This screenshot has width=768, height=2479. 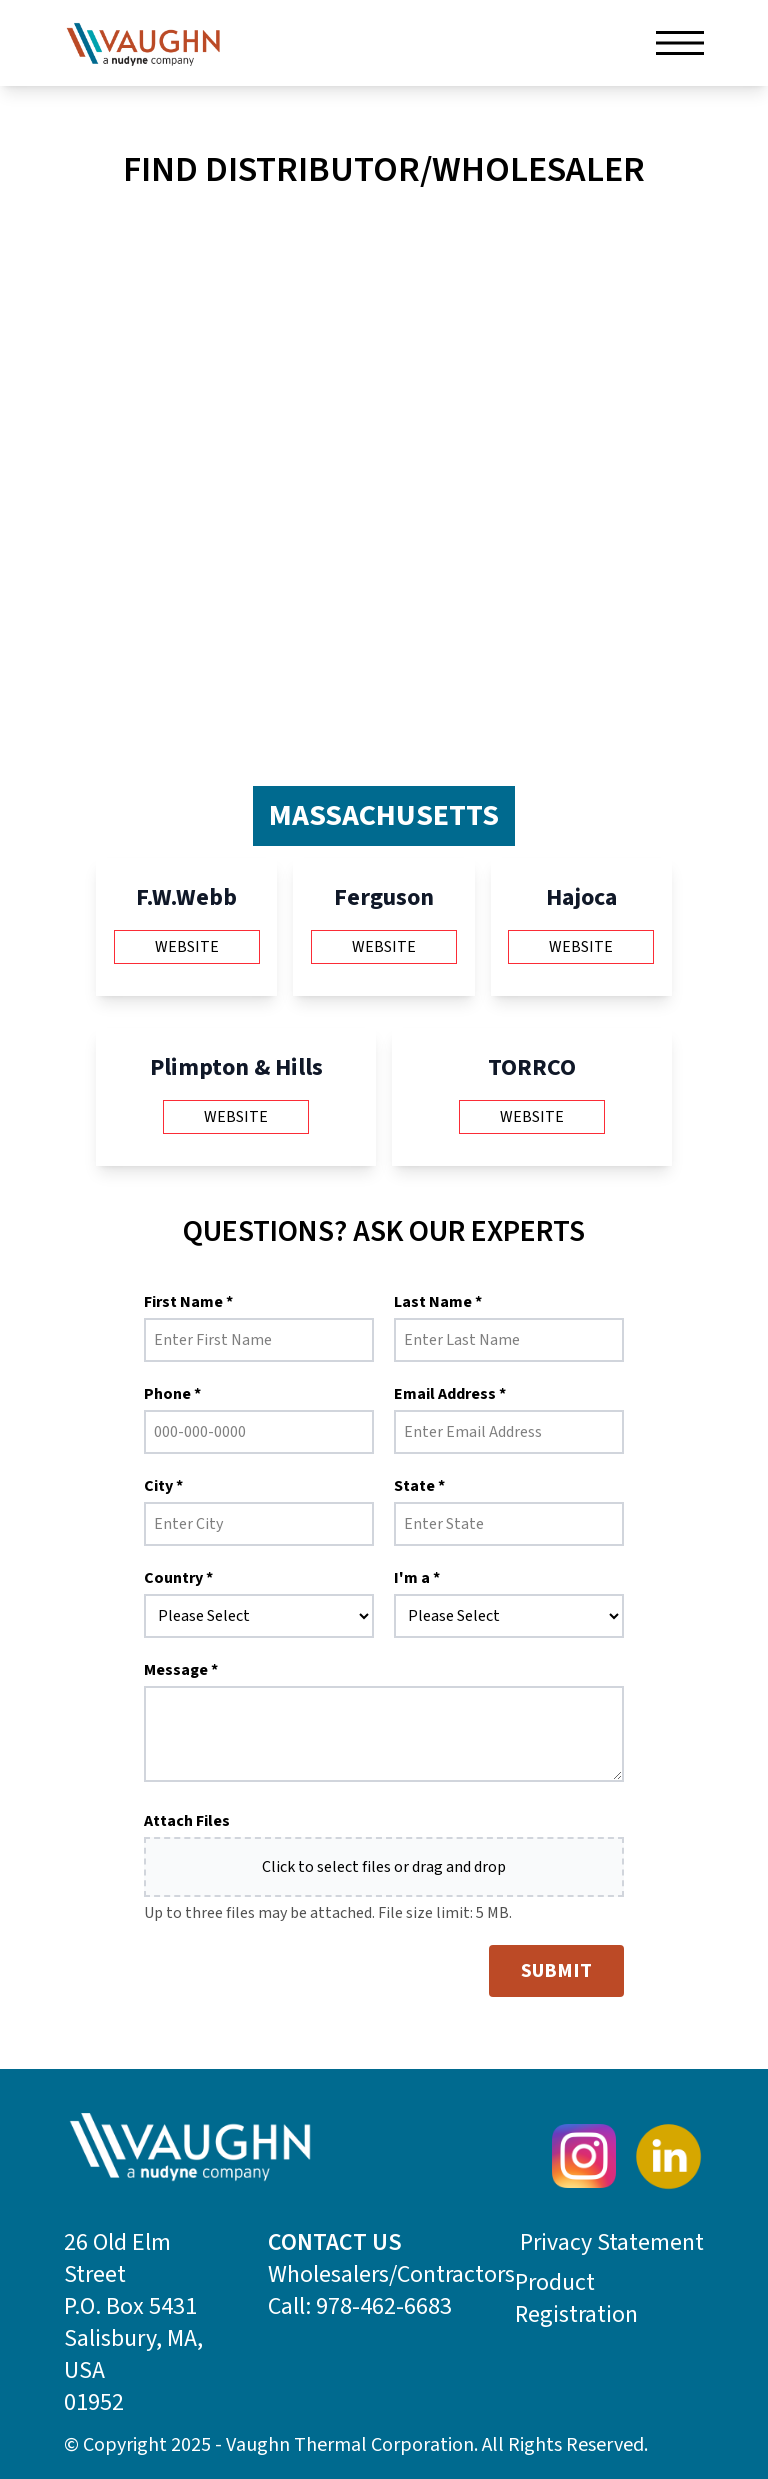 What do you see at coordinates (581, 947) in the screenshot?
I see `Website [Visit Hajoca website (opens in new tab)]` at bounding box center [581, 947].